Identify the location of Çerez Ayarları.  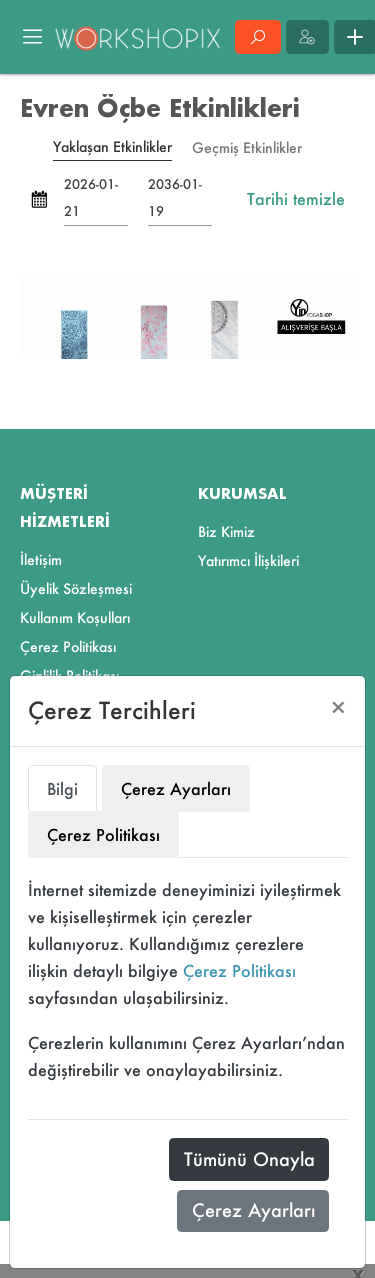
(253, 1210).